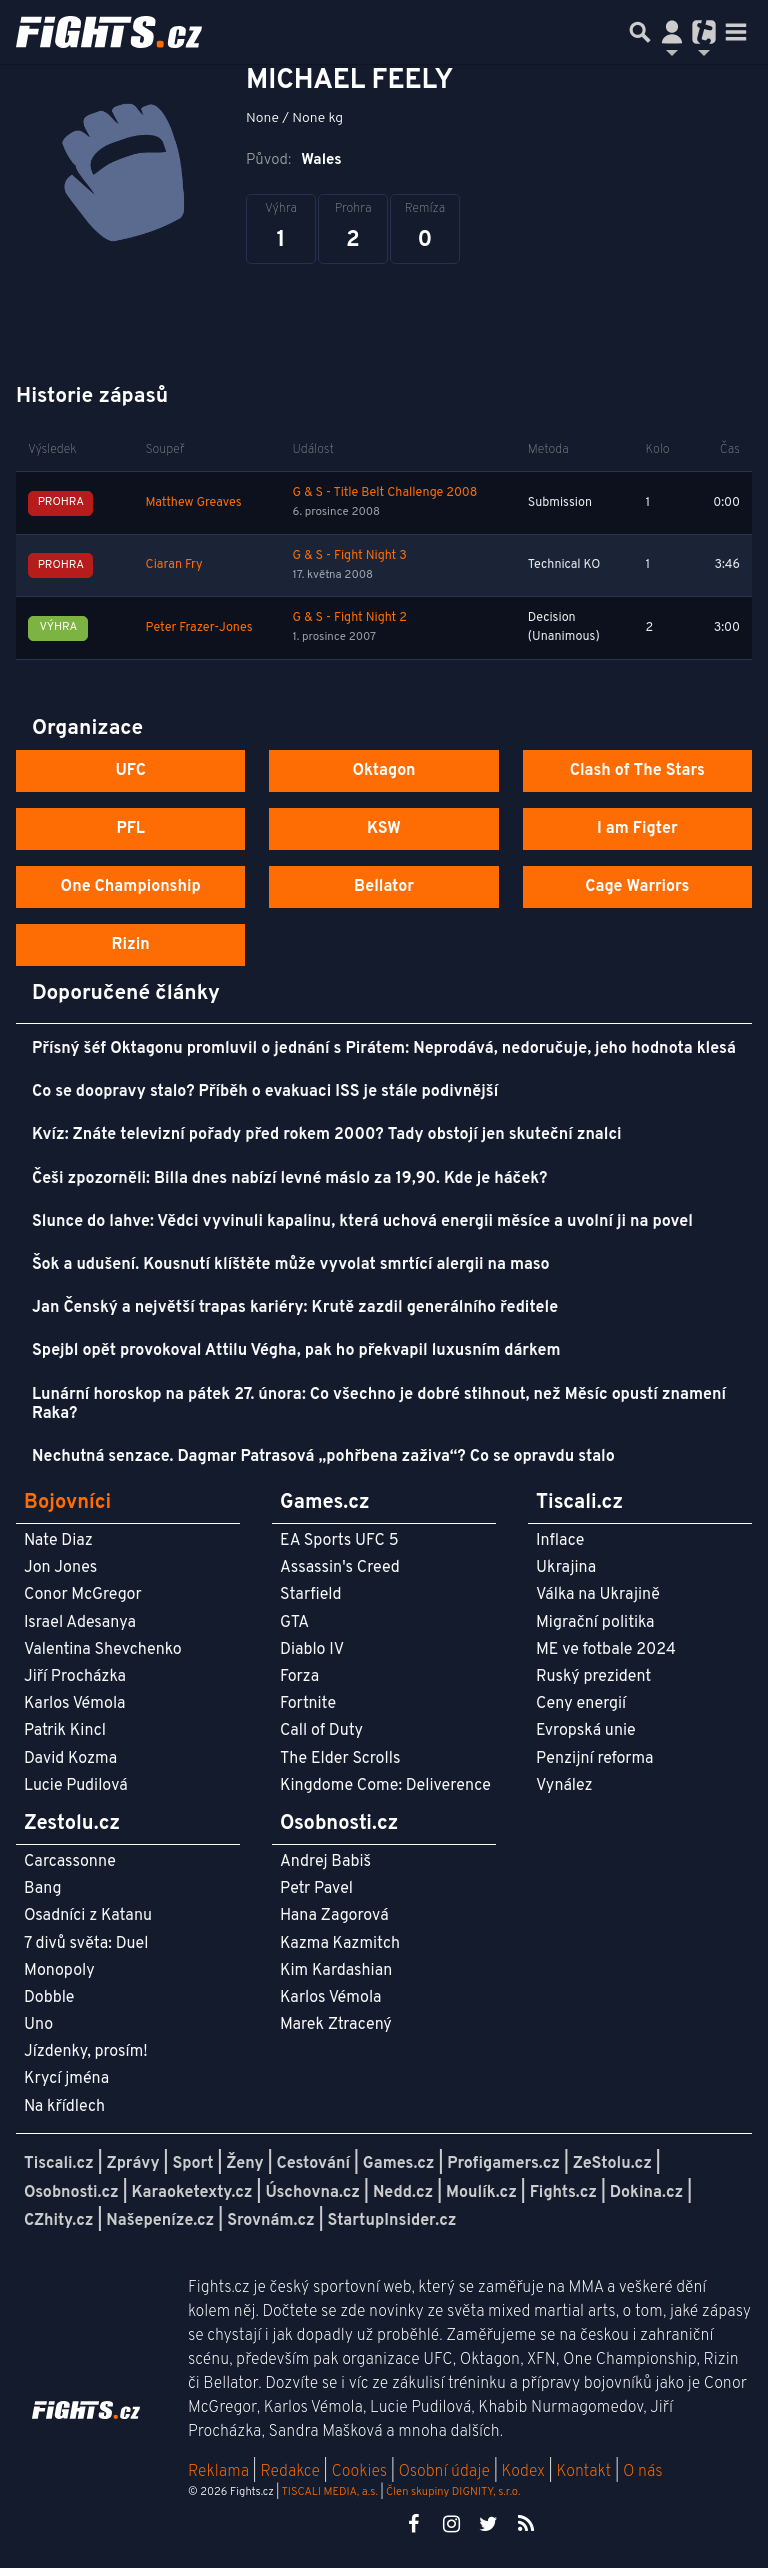 This screenshot has height=2568, width=768. Describe the element at coordinates (310, 1595) in the screenshot. I see `Starfield` at that location.